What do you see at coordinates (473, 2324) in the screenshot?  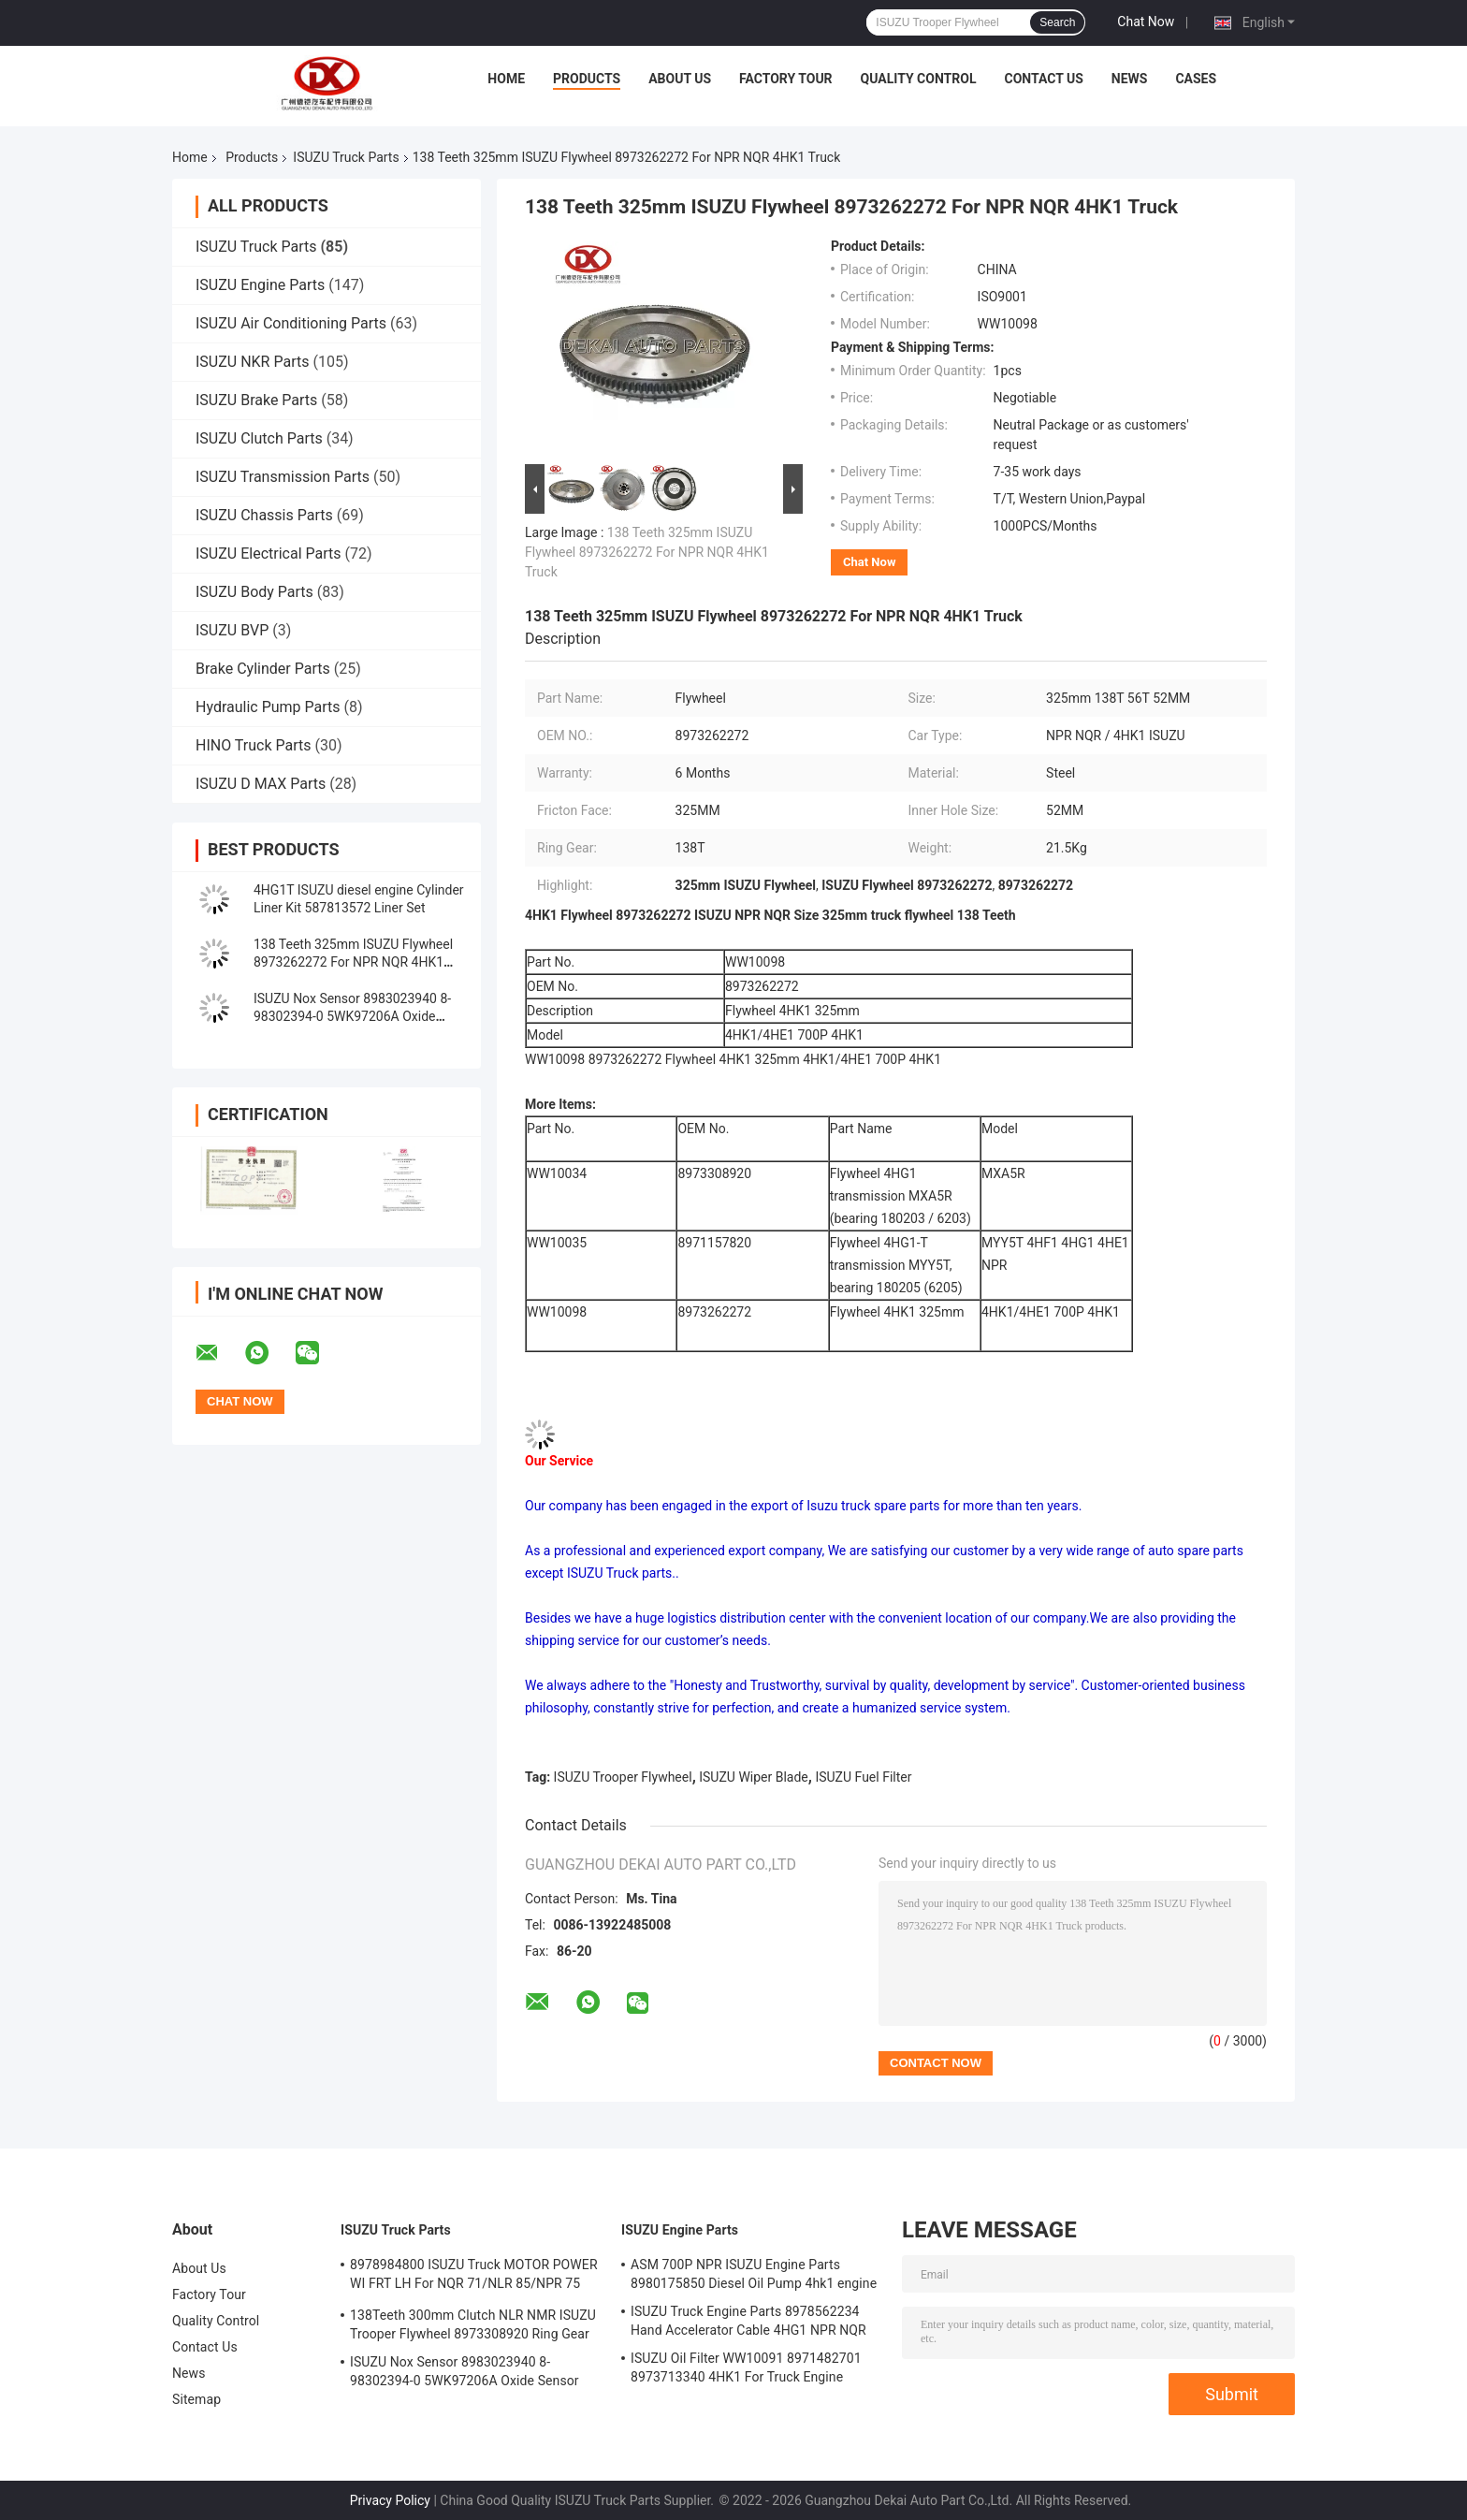 I see `138Teeth 300mm Clutch NLR NMR ISUZU Trooper Flywheel 8973308920 Ring Gear` at bounding box center [473, 2324].